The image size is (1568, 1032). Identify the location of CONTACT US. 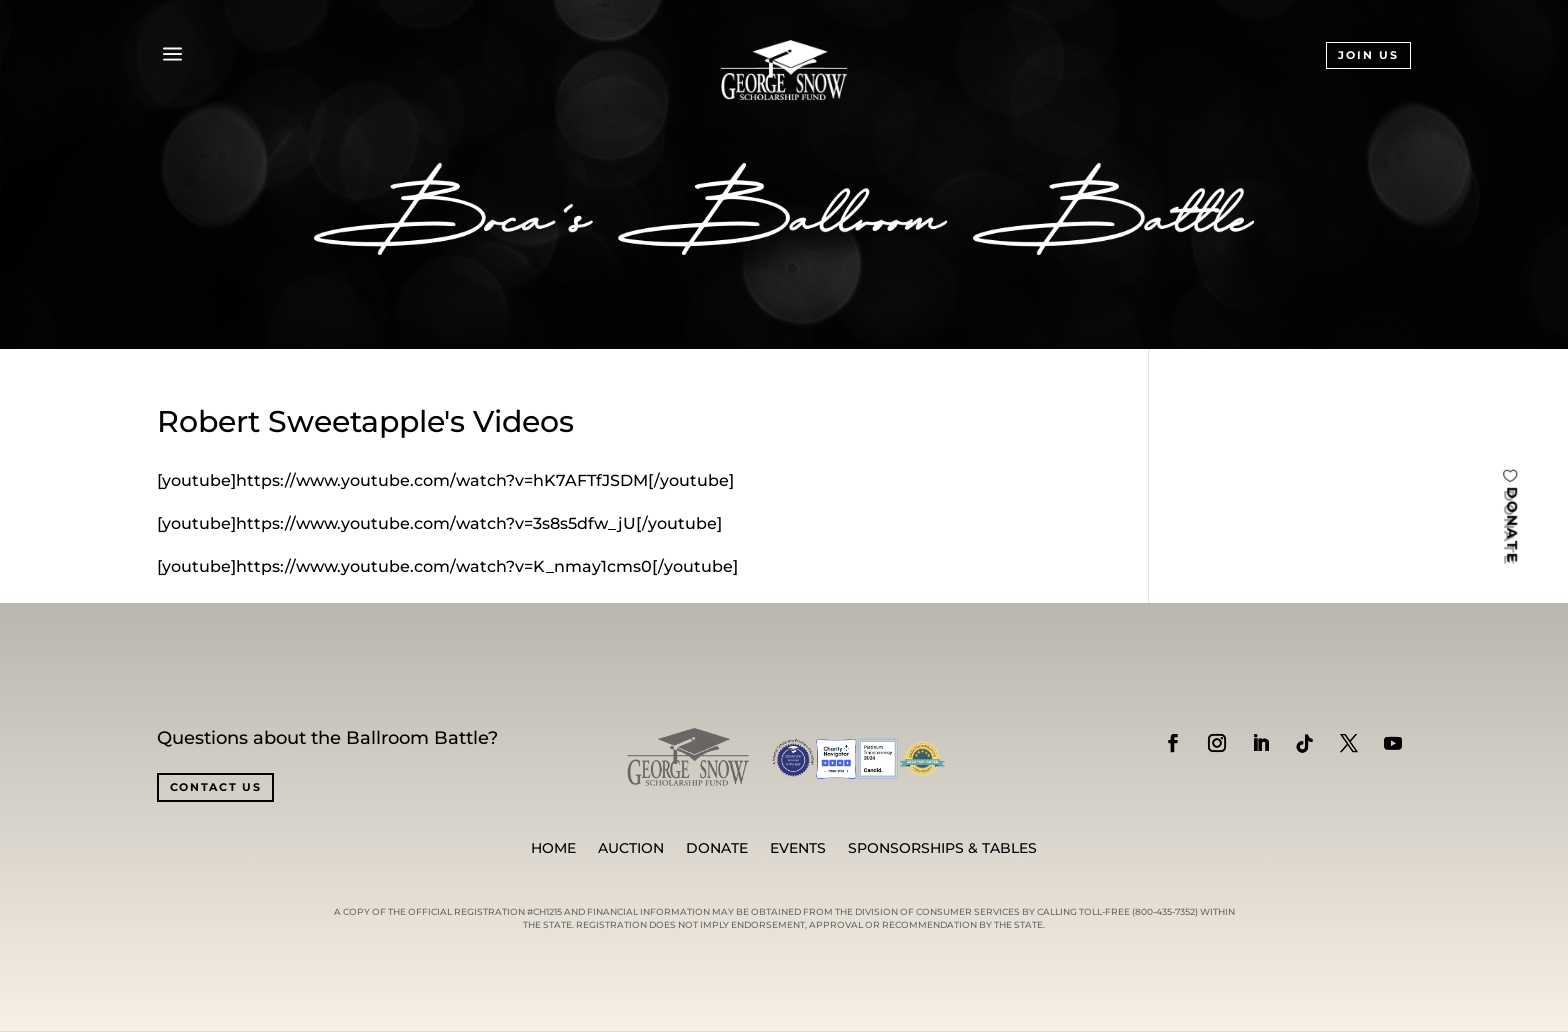
(216, 787).